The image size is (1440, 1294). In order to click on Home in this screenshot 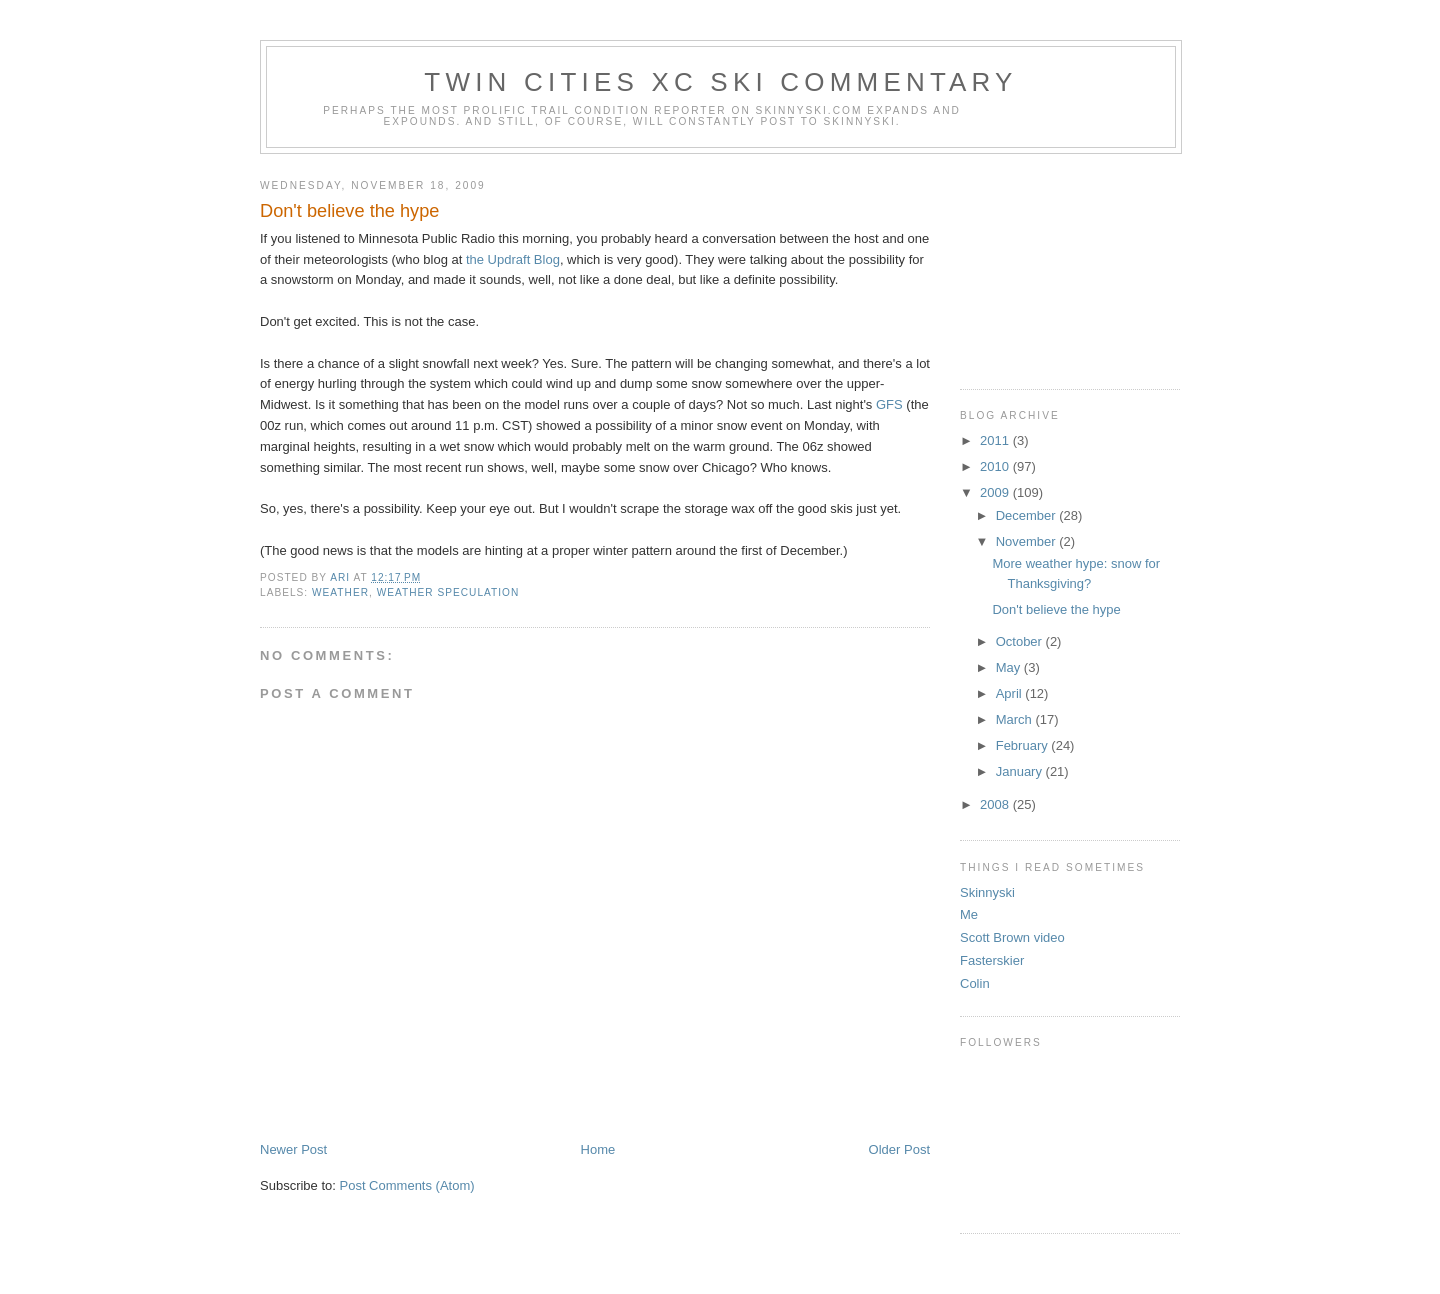, I will do `click(598, 1149)`.